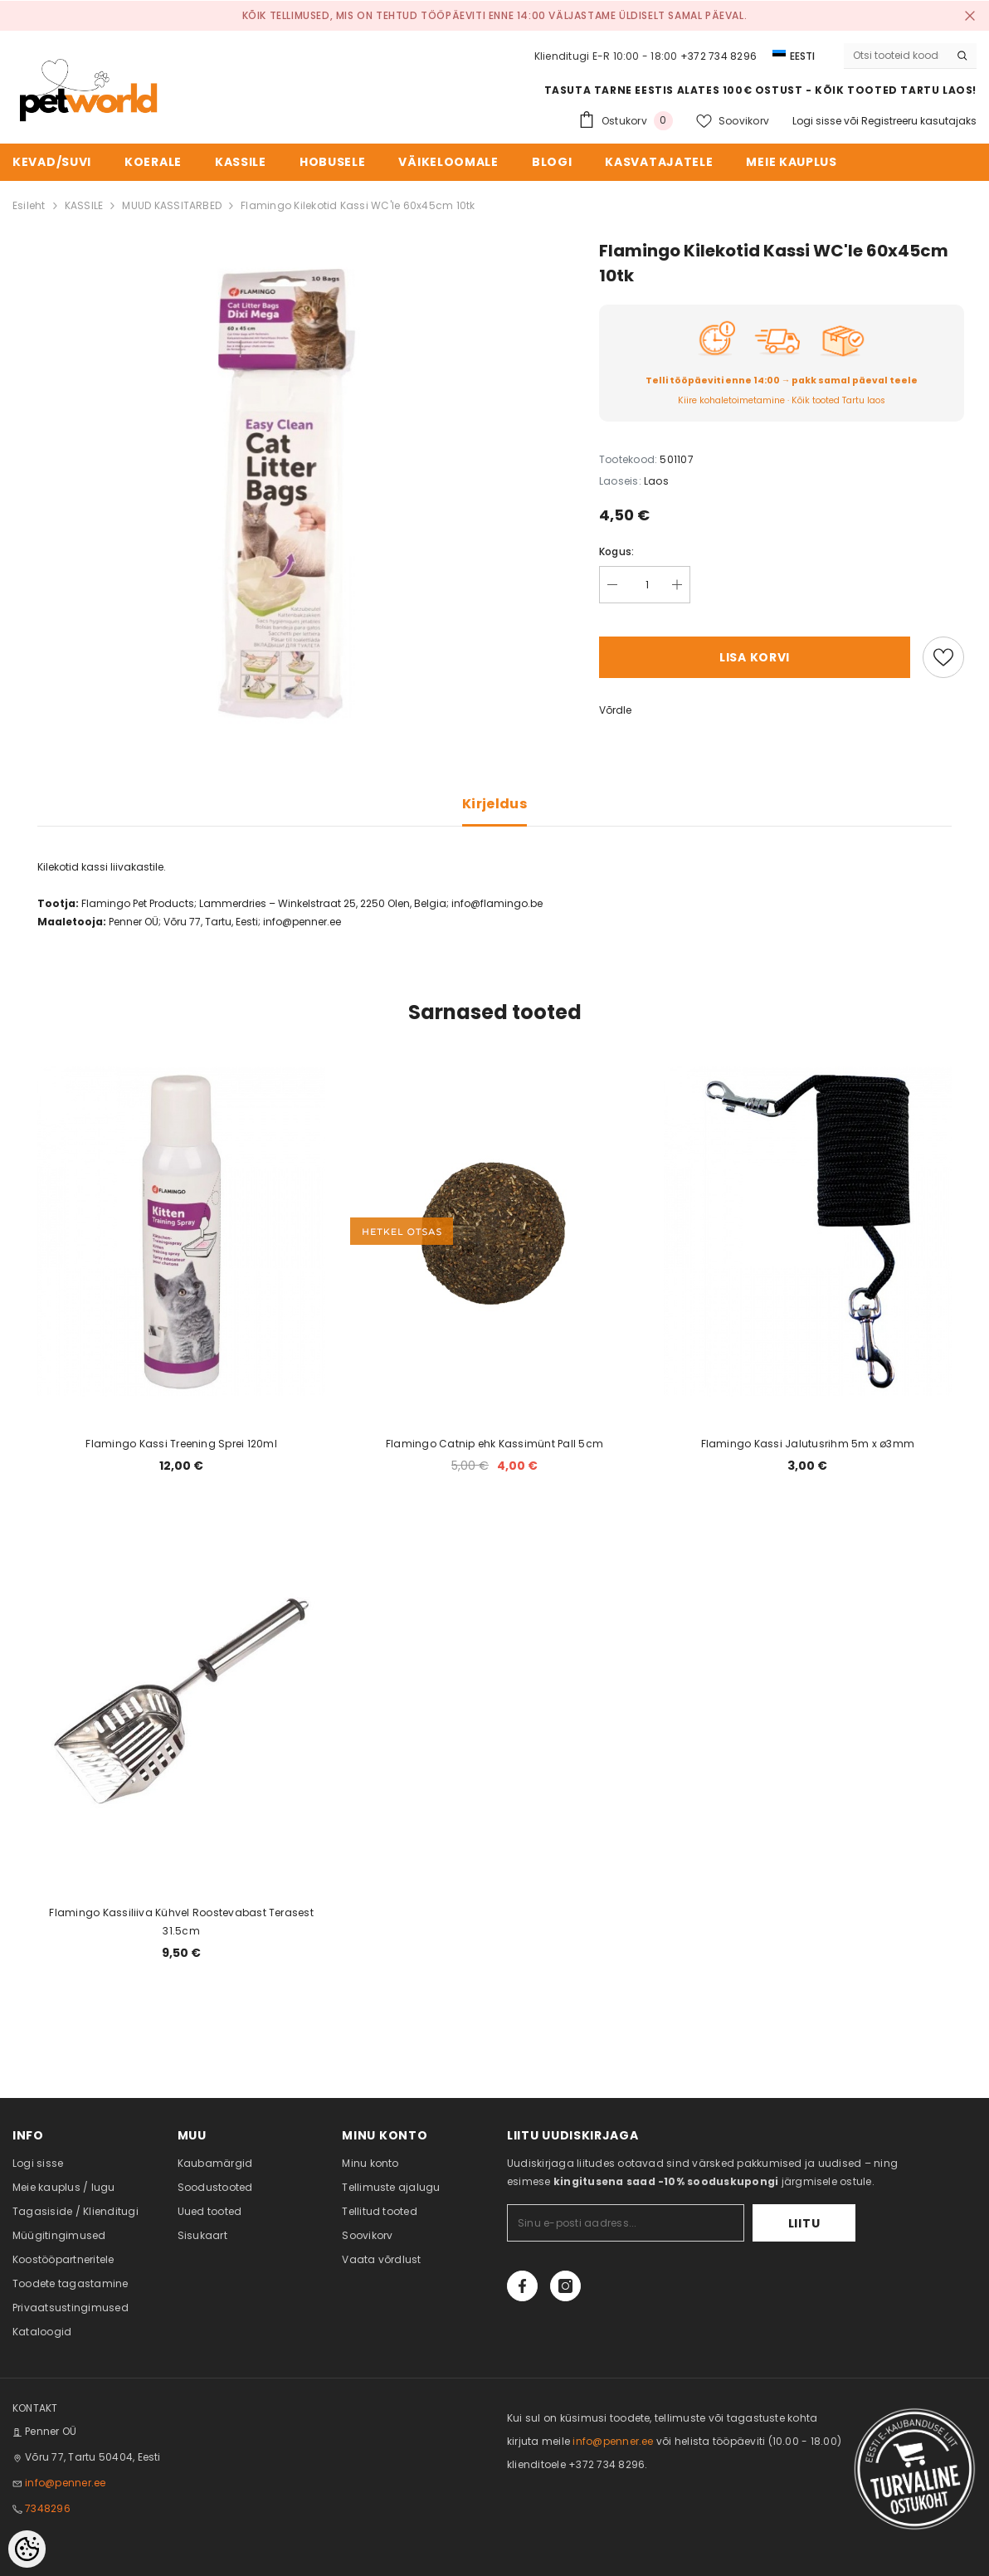  What do you see at coordinates (84, 205) in the screenshot?
I see `KASSILE` at bounding box center [84, 205].